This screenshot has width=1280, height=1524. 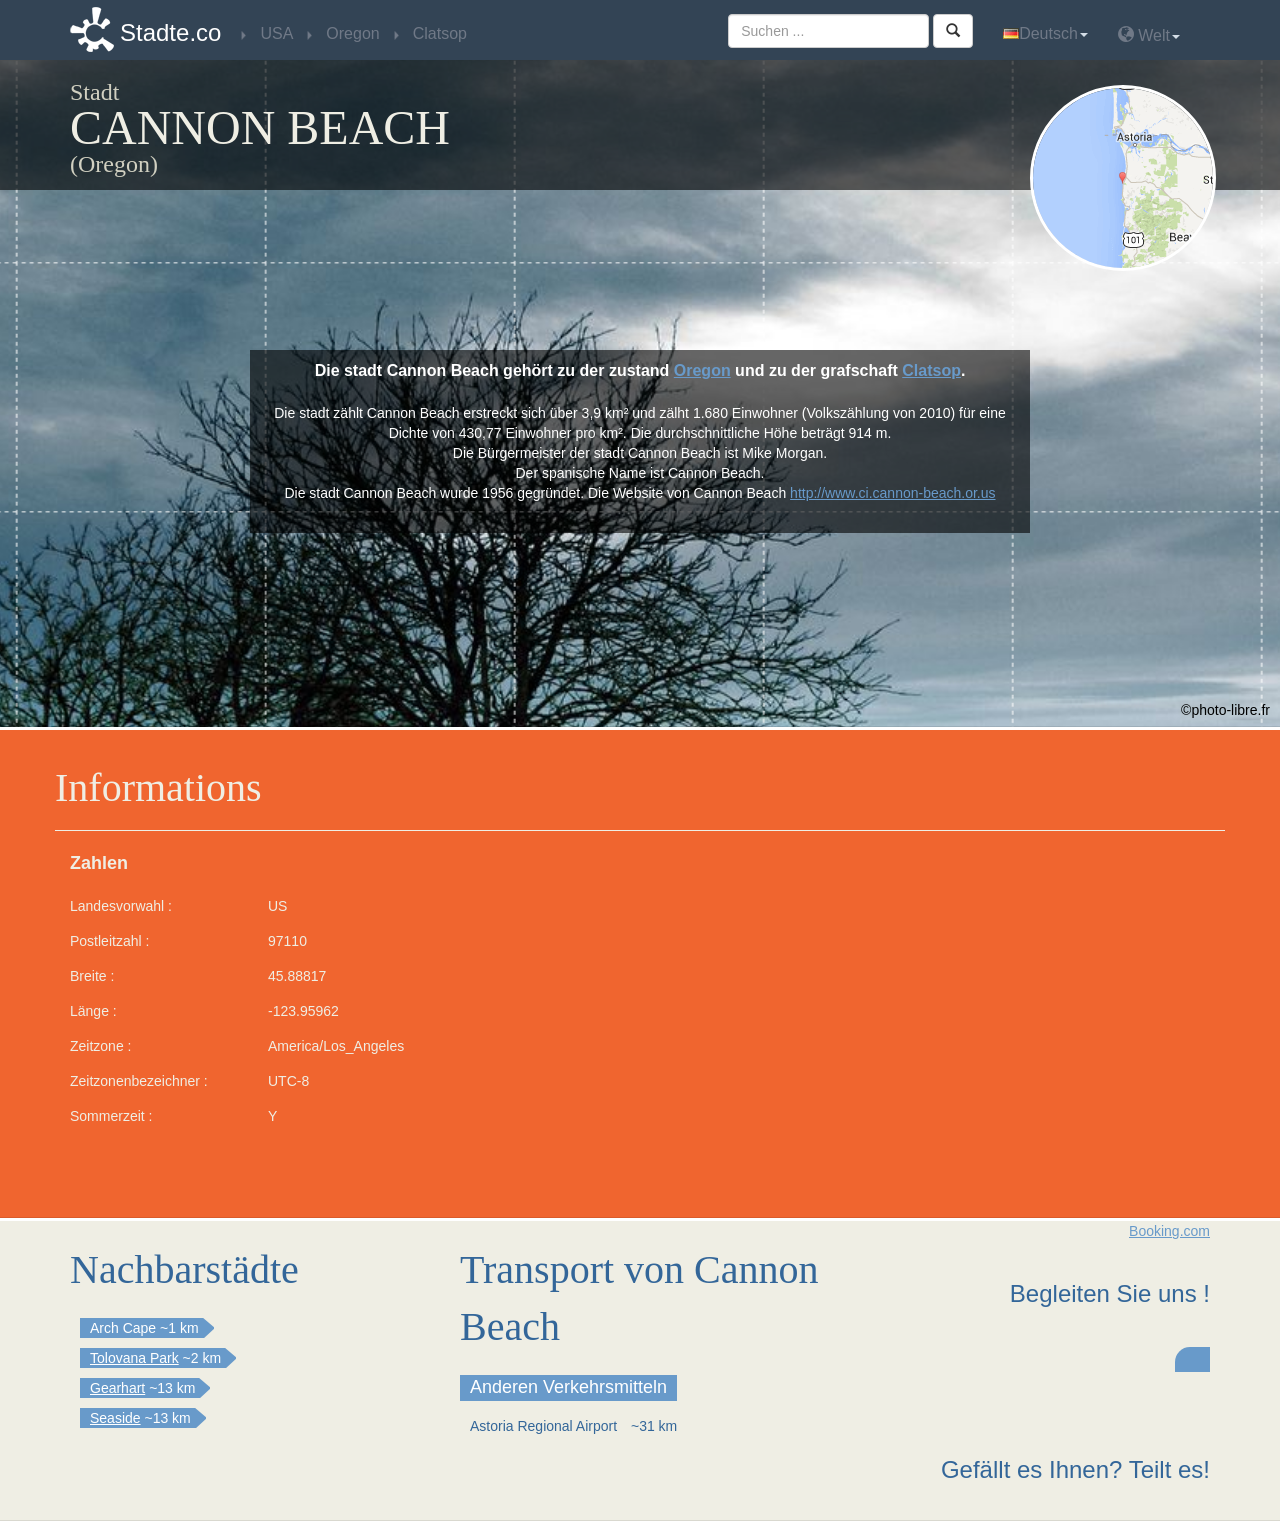 I want to click on Booking.com, so click(x=1169, y=1231).